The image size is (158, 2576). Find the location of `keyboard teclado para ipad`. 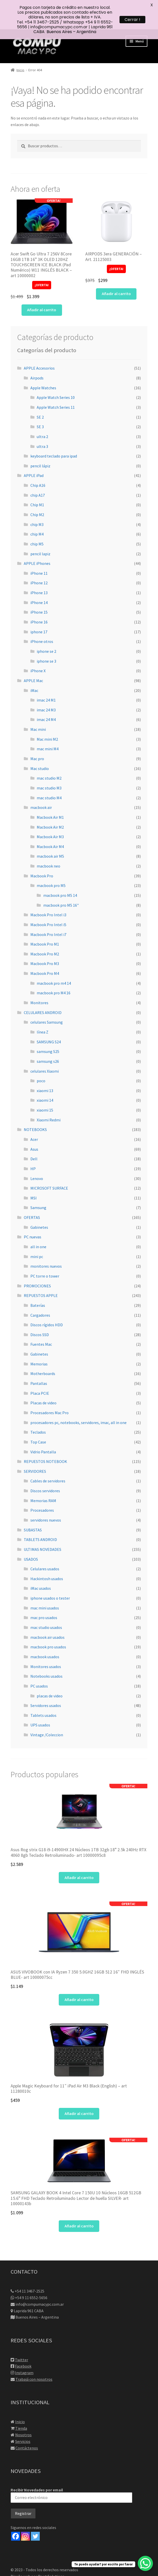

keyboard teclado para ipad is located at coordinates (53, 426).